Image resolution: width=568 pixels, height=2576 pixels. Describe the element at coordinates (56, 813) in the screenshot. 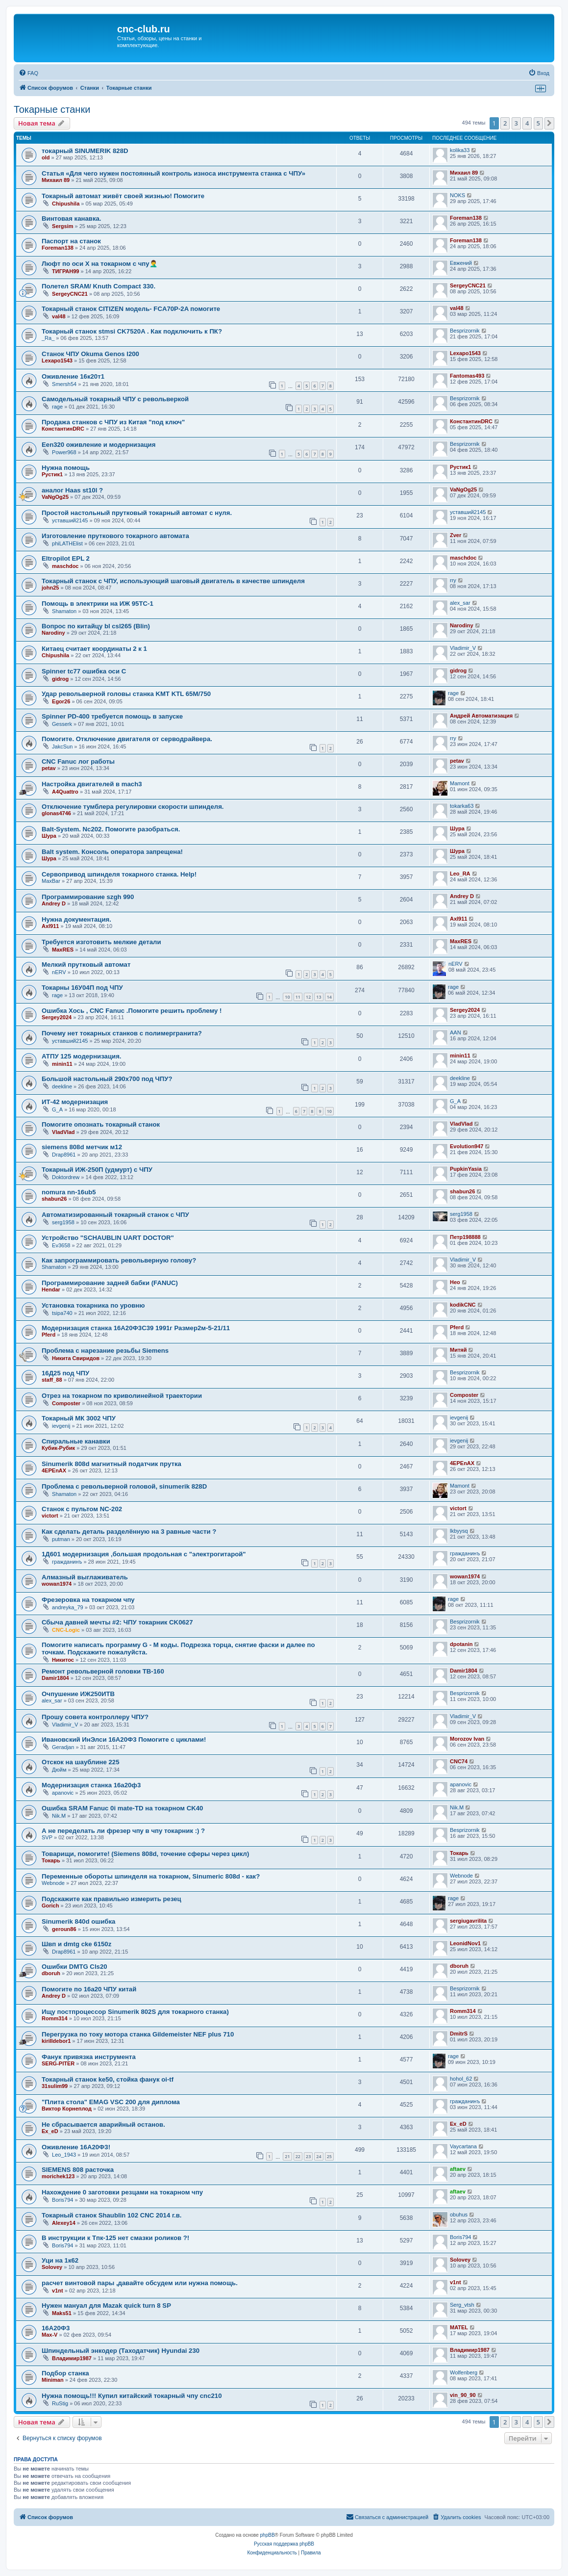

I see `glonas4746` at that location.